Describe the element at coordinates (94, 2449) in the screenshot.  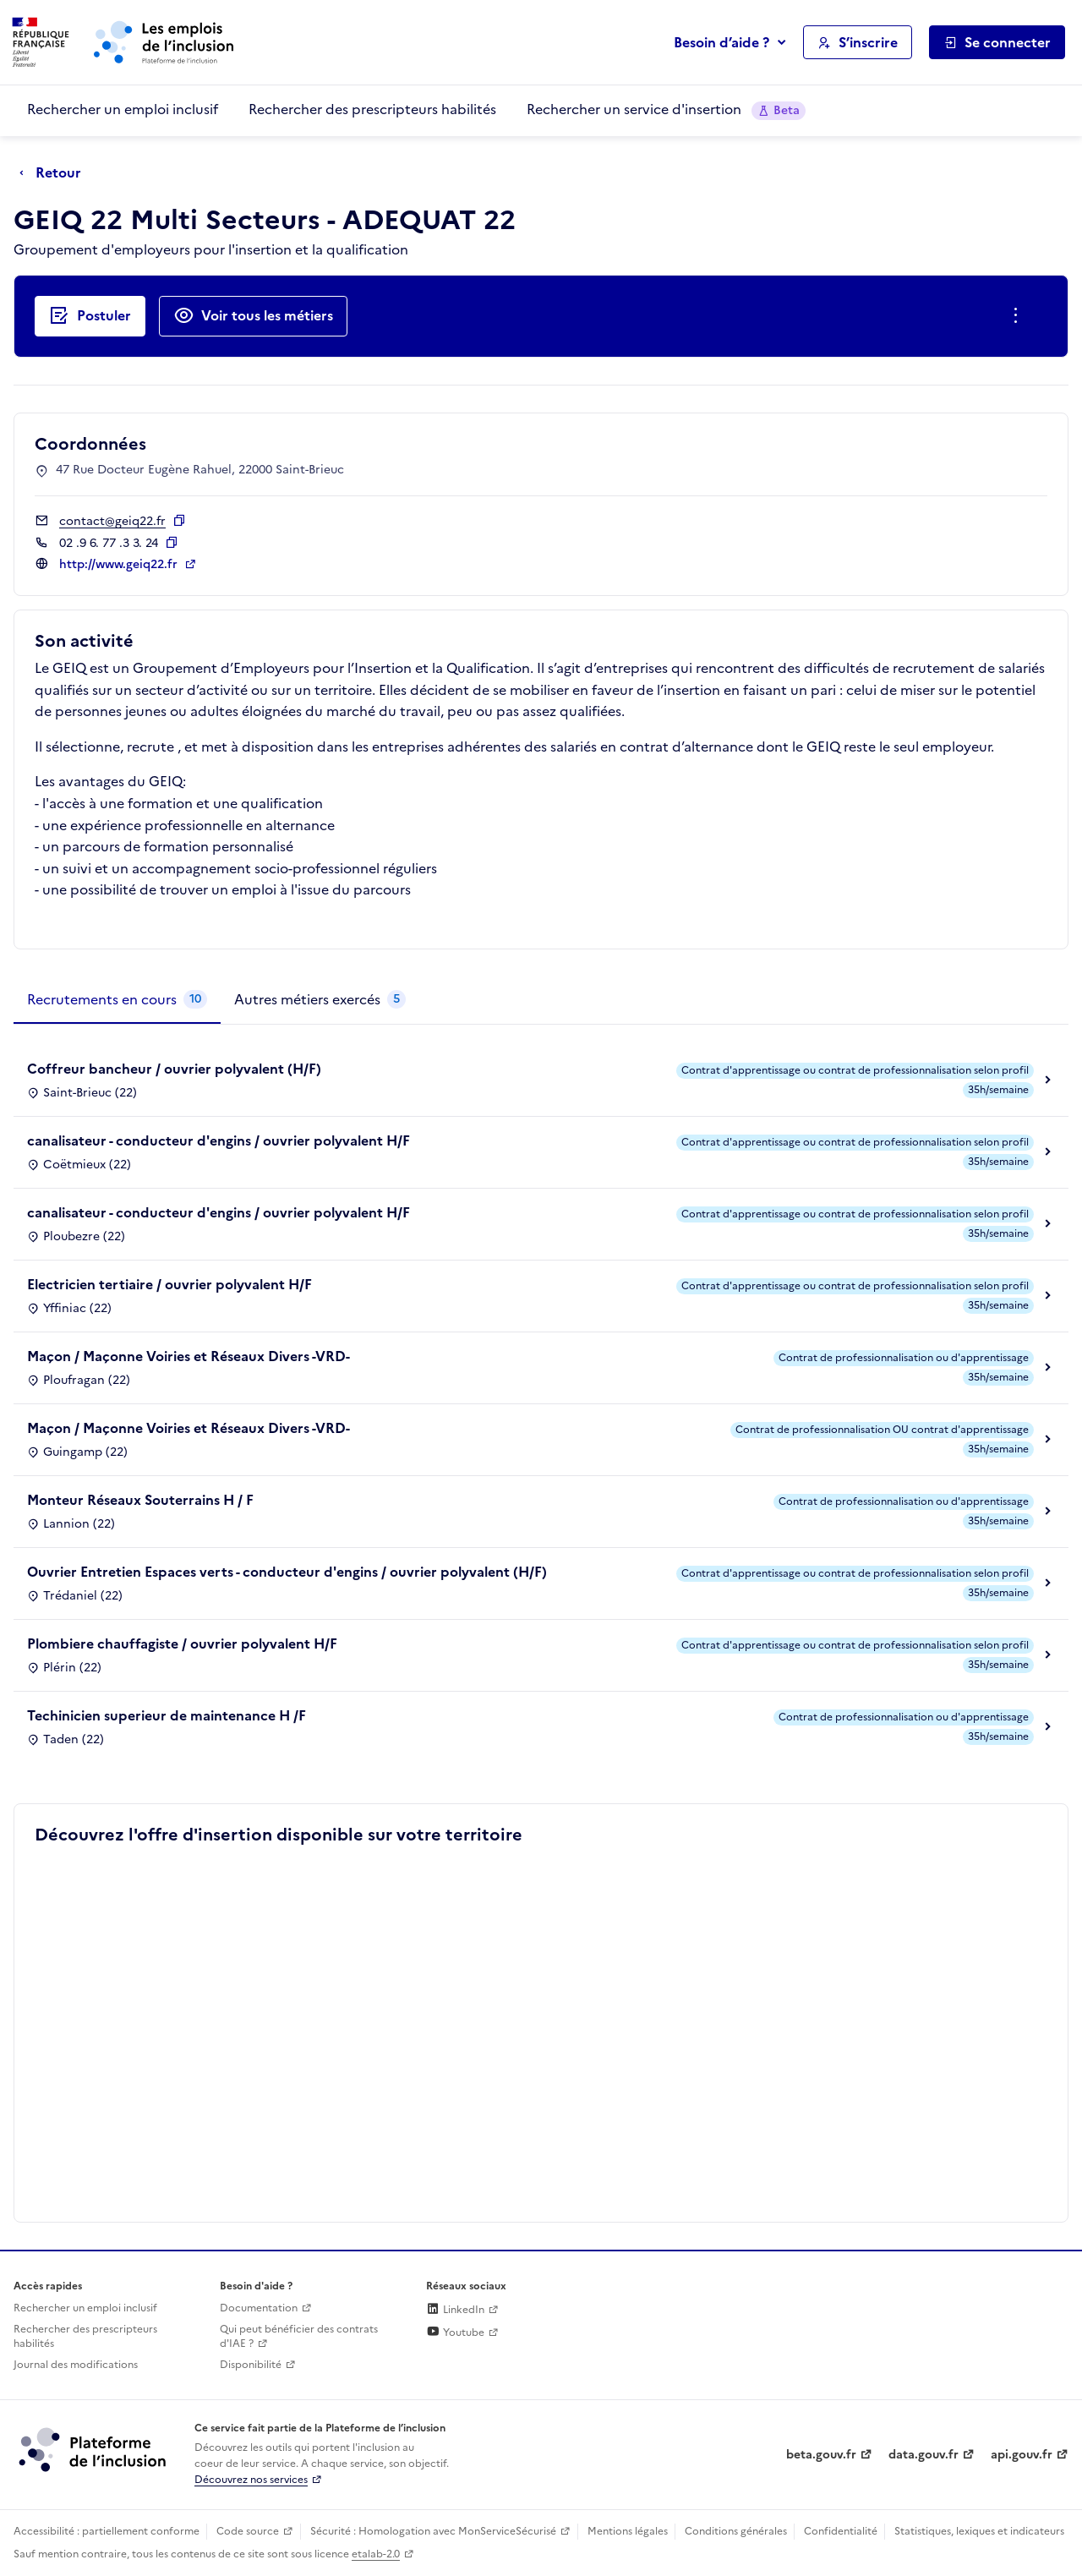
I see `[Découvrez les services de la plateforme de l'inclusion (lien externe)]` at that location.